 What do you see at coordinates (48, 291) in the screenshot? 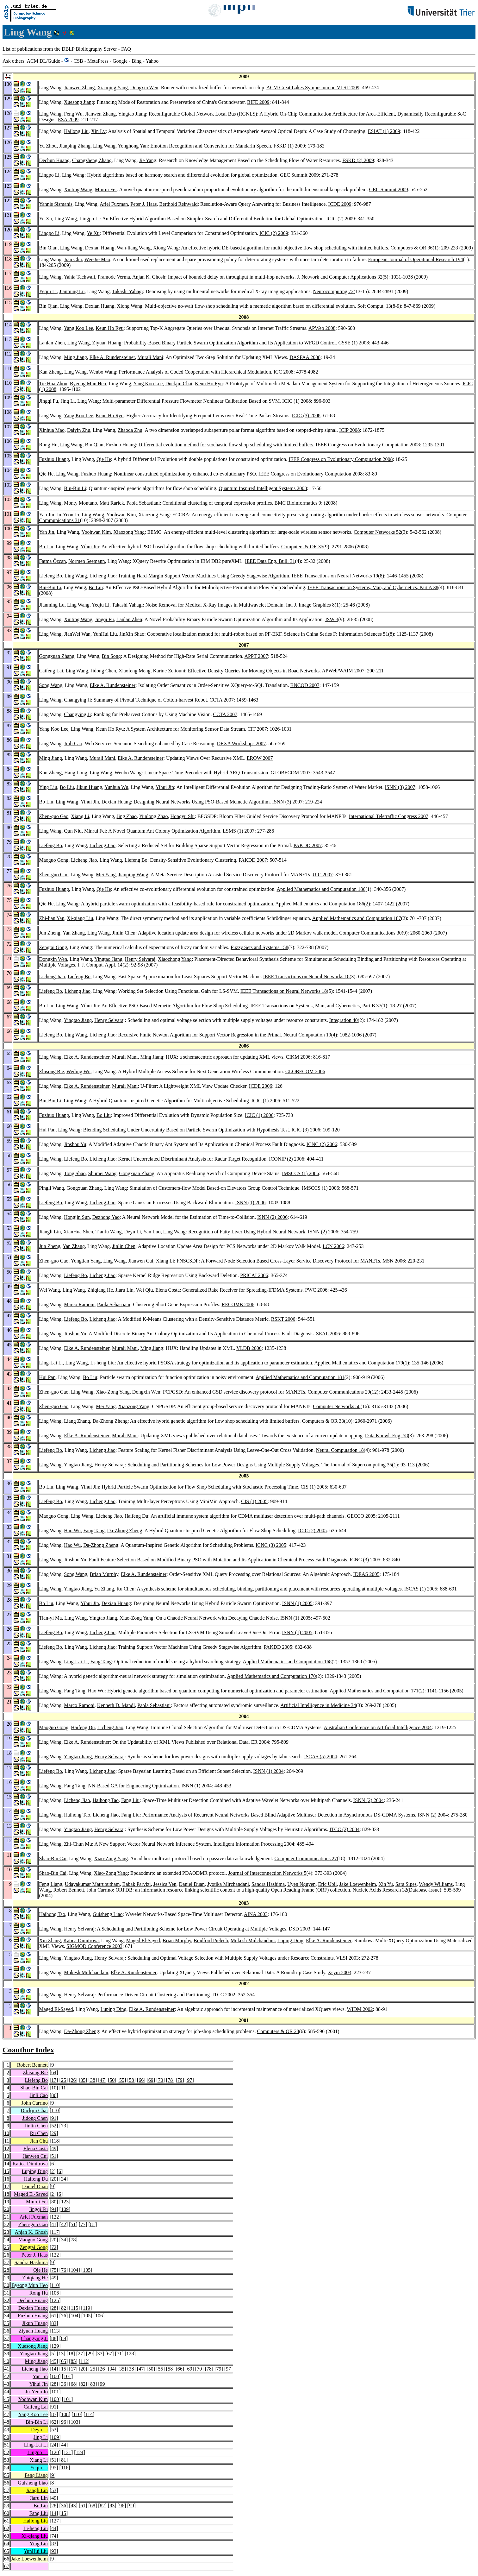
I see `Yeqiu Li` at bounding box center [48, 291].